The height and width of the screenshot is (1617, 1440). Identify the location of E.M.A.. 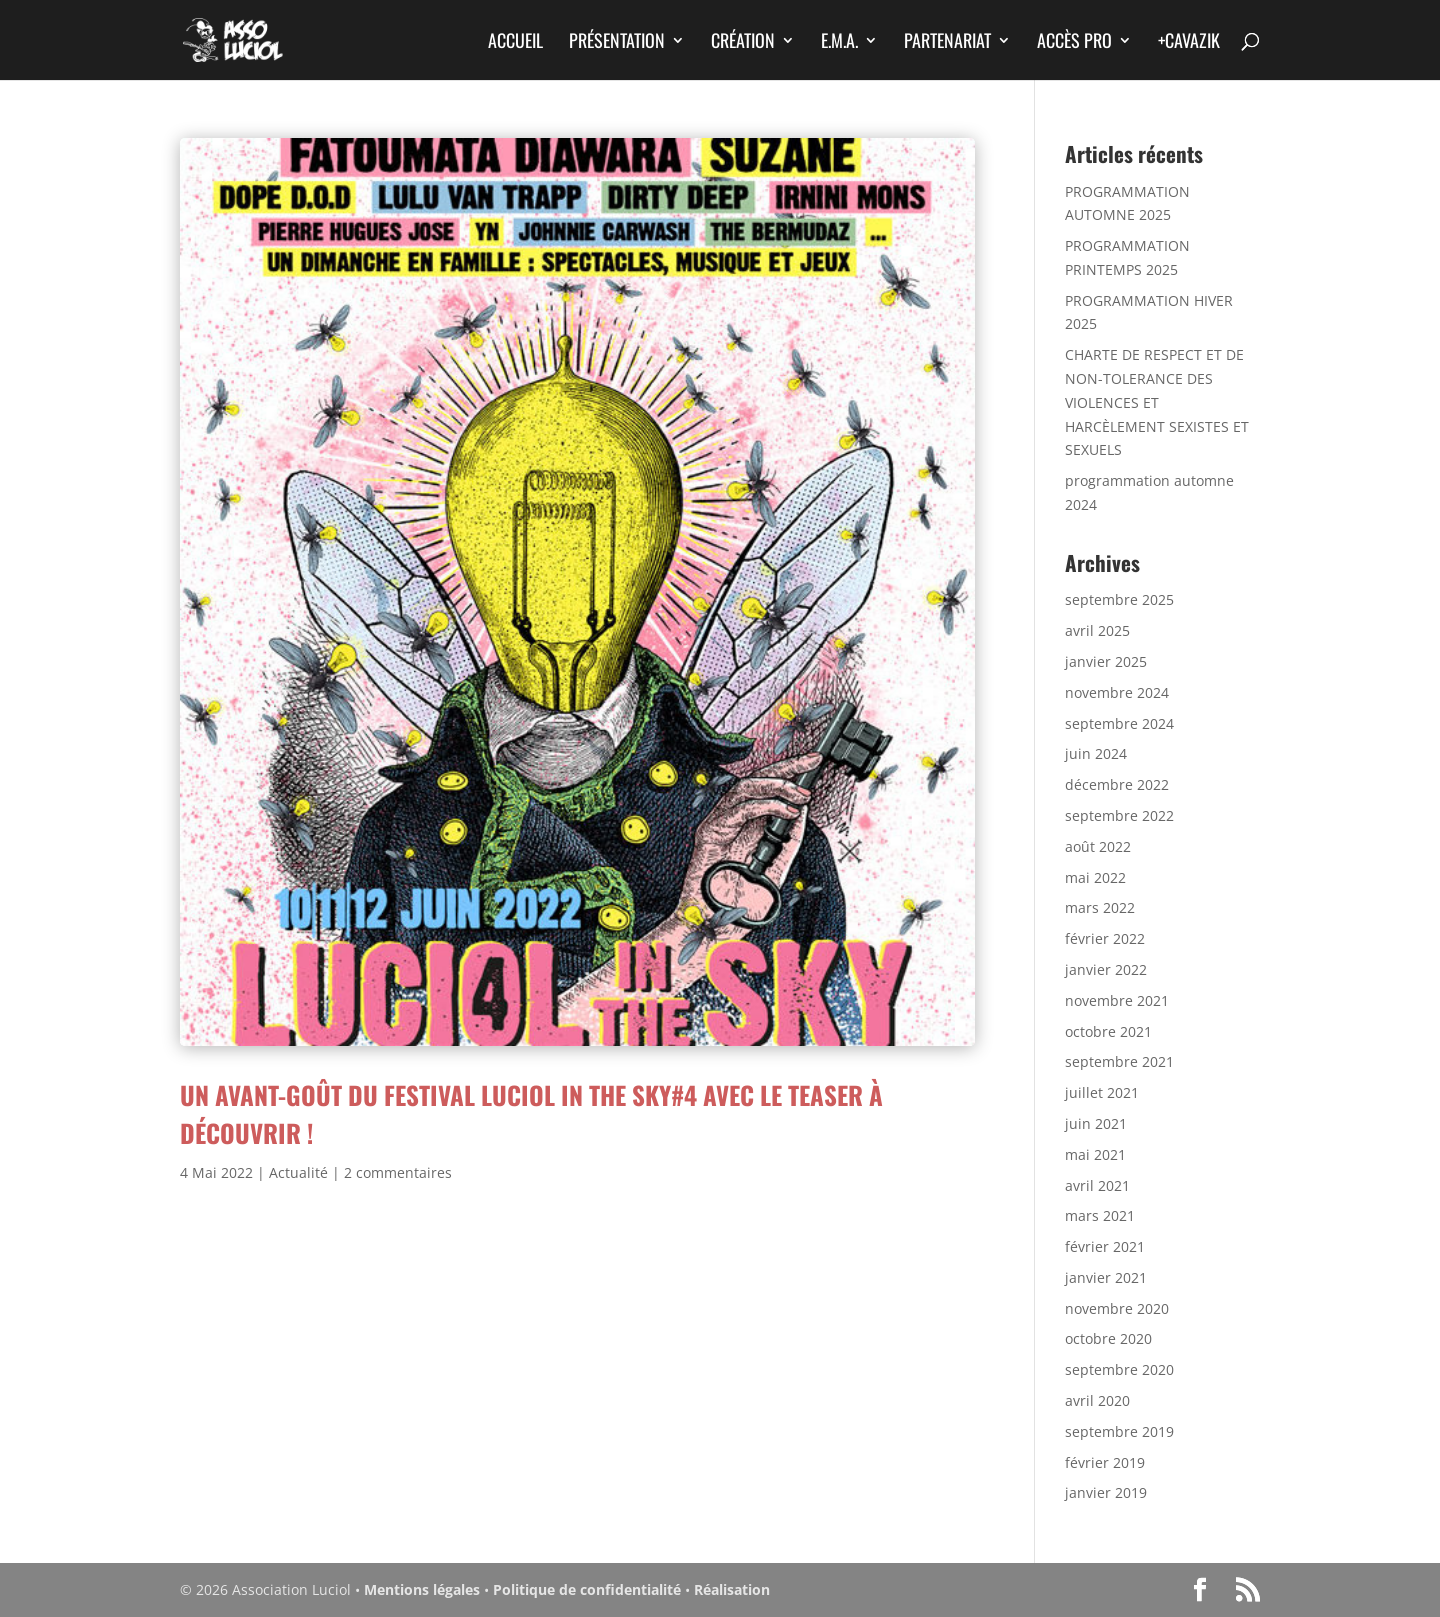
(839, 43).